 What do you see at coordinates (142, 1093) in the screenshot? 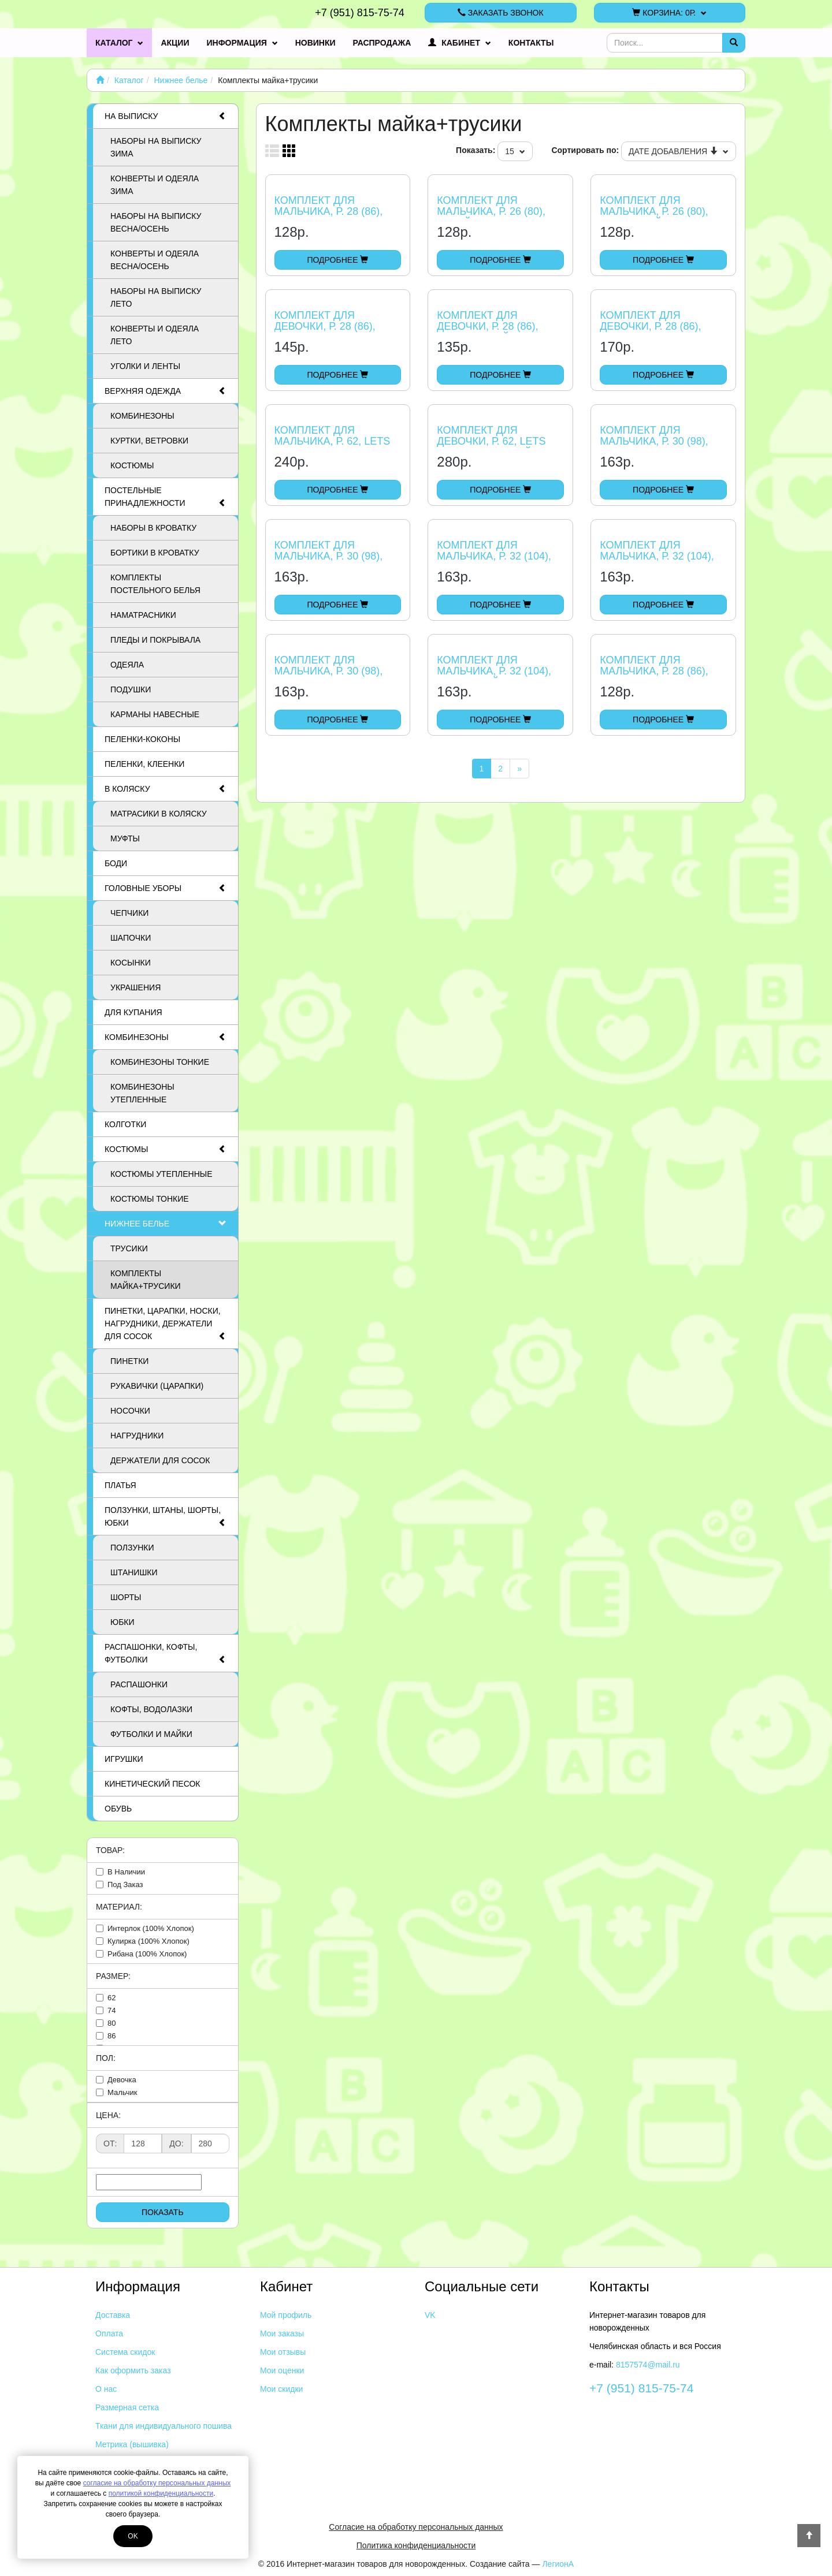
I see `Комбинезоны утепленные` at bounding box center [142, 1093].